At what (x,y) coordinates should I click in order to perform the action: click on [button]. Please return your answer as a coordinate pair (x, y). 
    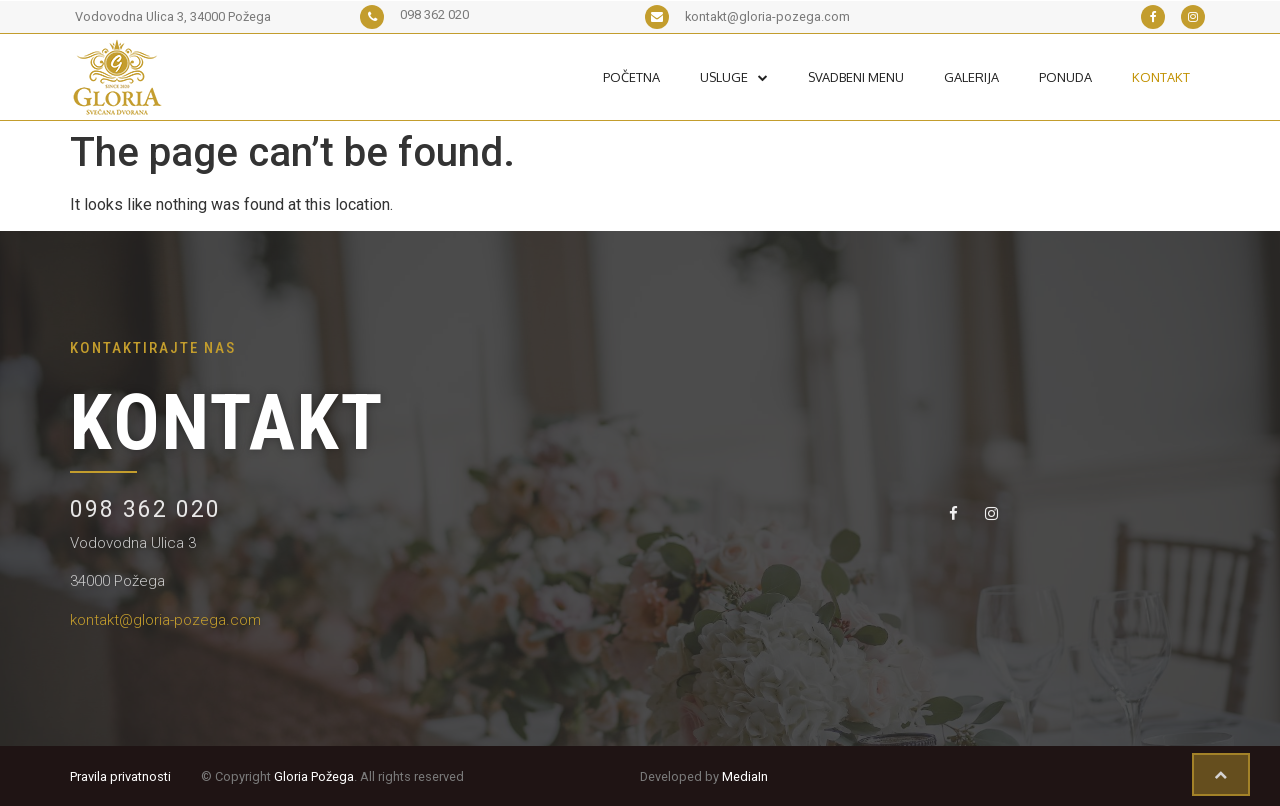
    Looking at the image, I should click on (1221, 775).